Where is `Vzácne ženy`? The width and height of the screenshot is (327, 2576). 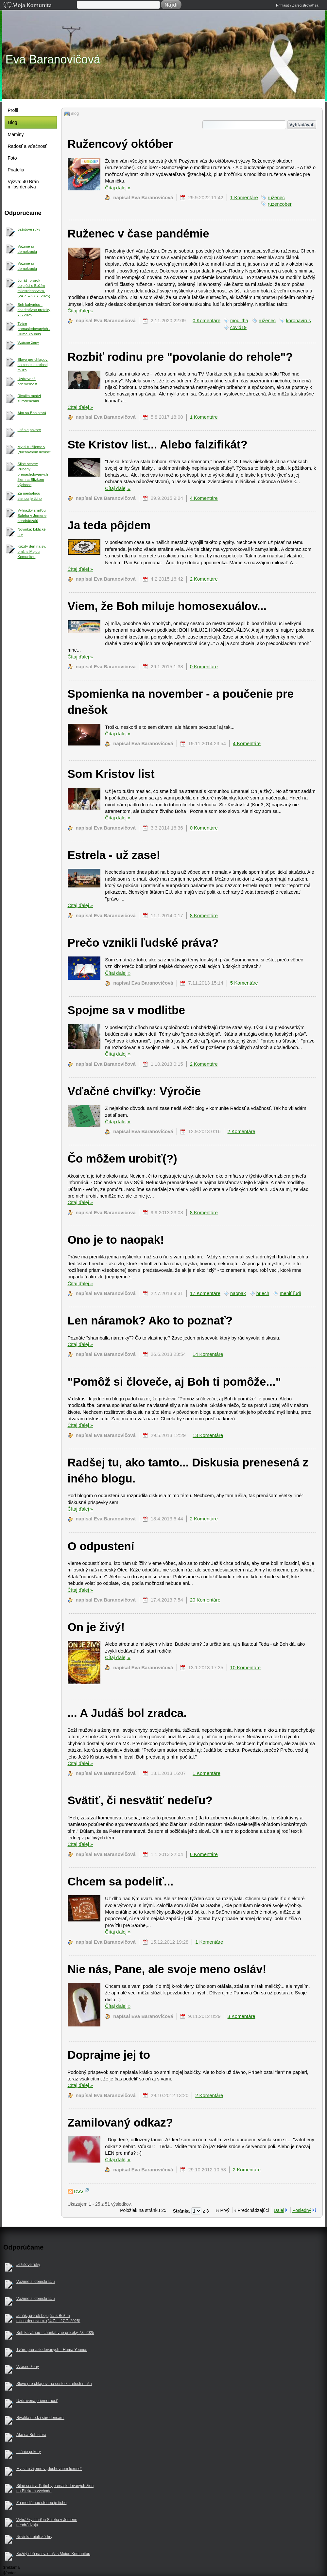 Vzácne ženy is located at coordinates (28, 342).